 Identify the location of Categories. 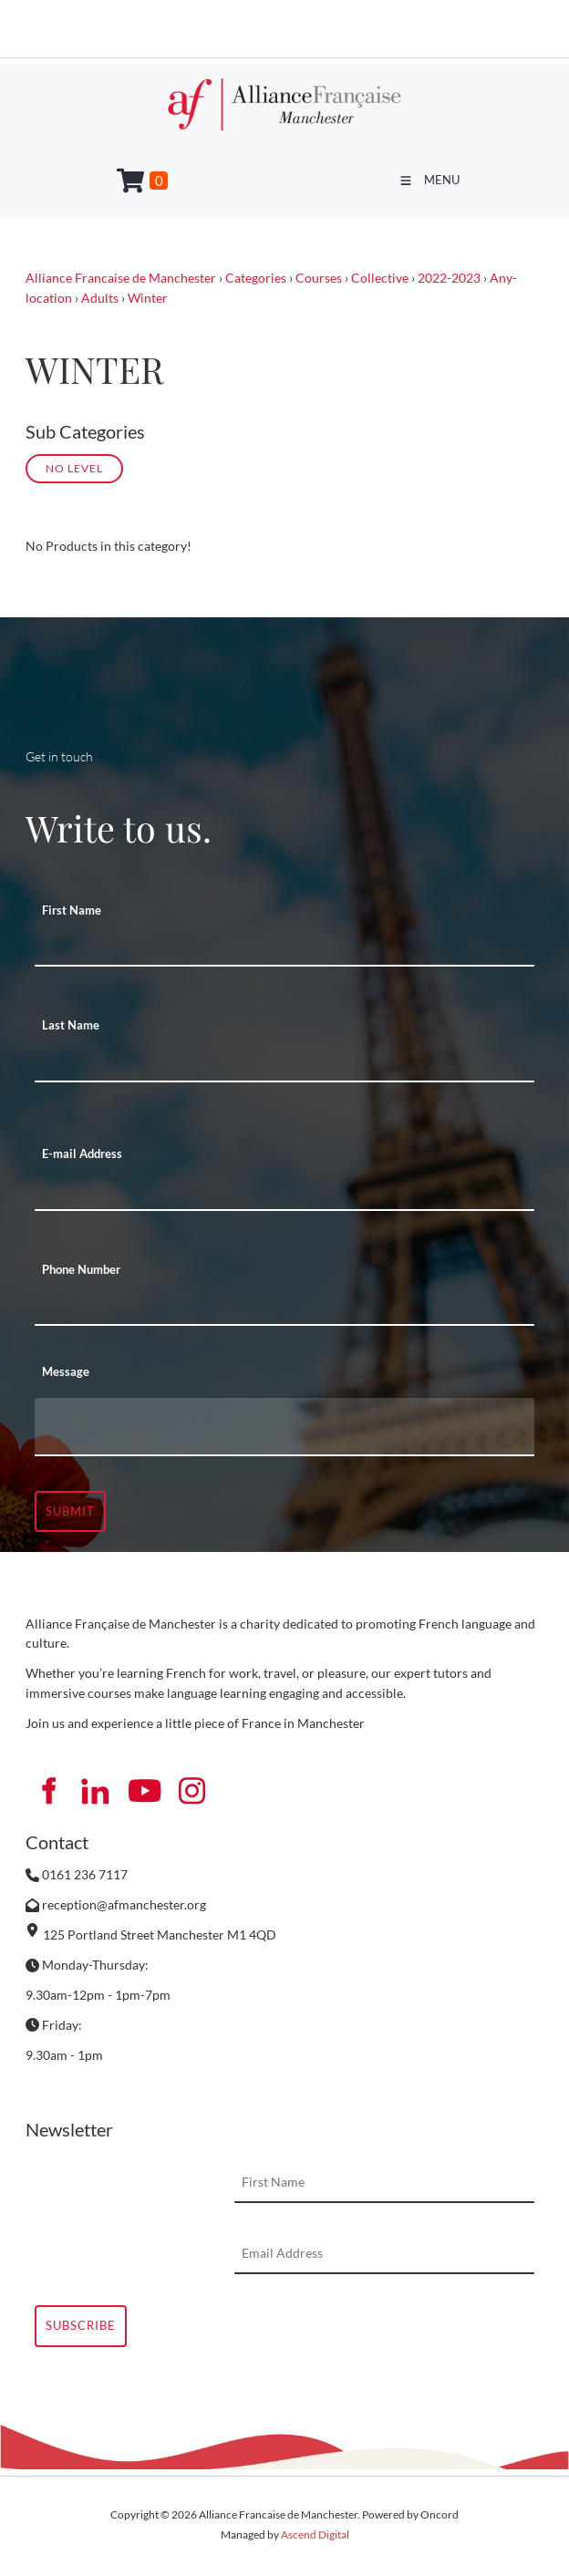
(255, 277).